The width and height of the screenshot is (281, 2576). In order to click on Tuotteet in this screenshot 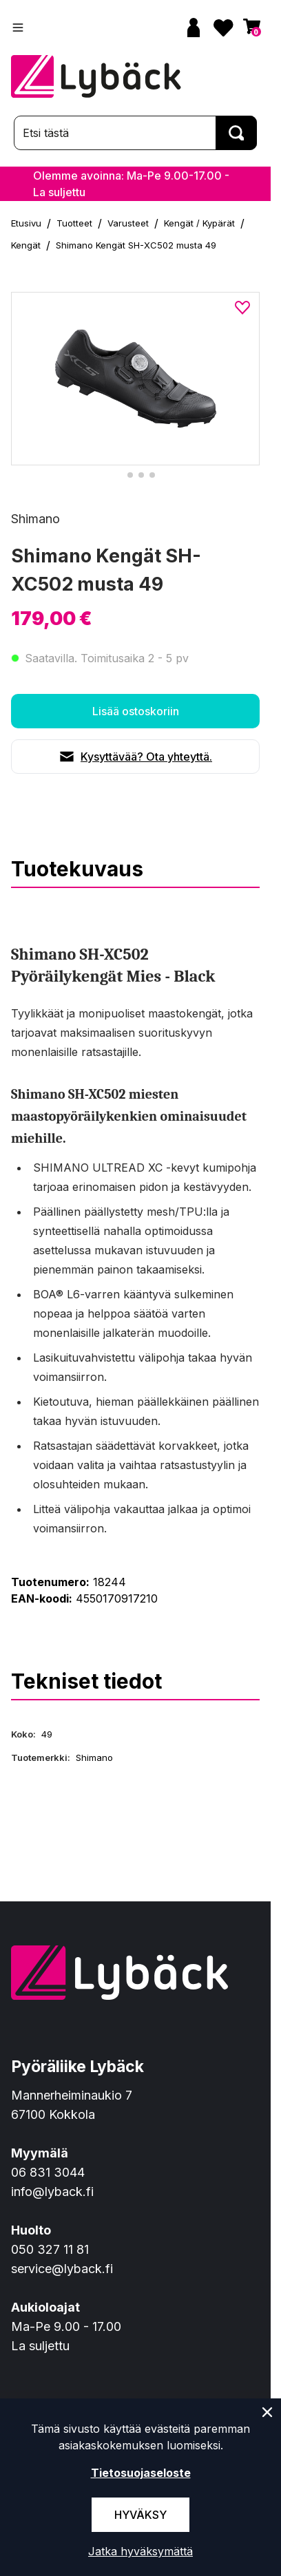, I will do `click(74, 223)`.